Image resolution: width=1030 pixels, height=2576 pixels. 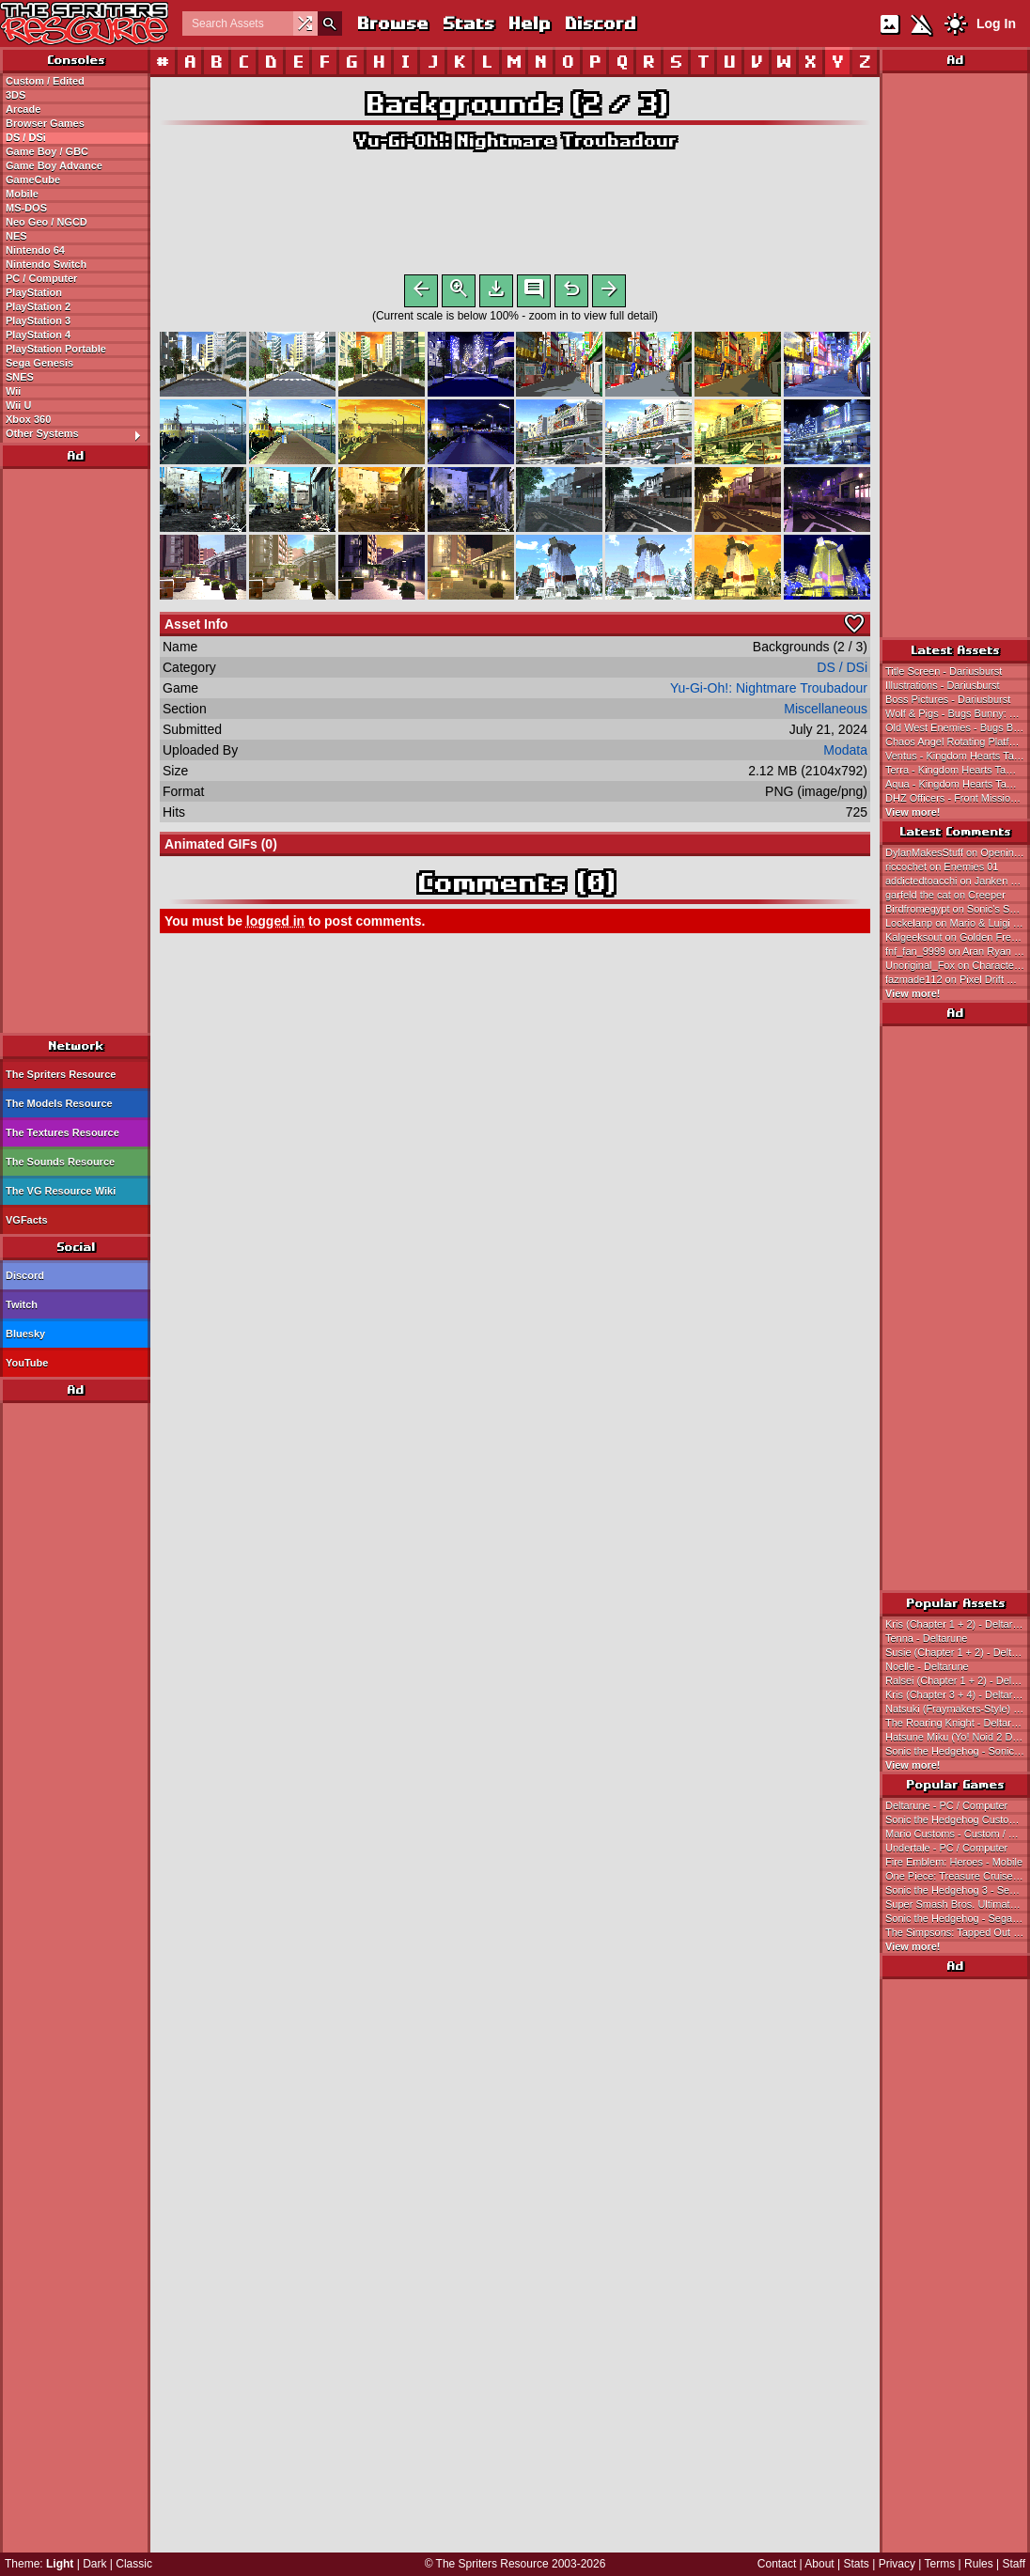 I want to click on Log In, so click(x=996, y=23).